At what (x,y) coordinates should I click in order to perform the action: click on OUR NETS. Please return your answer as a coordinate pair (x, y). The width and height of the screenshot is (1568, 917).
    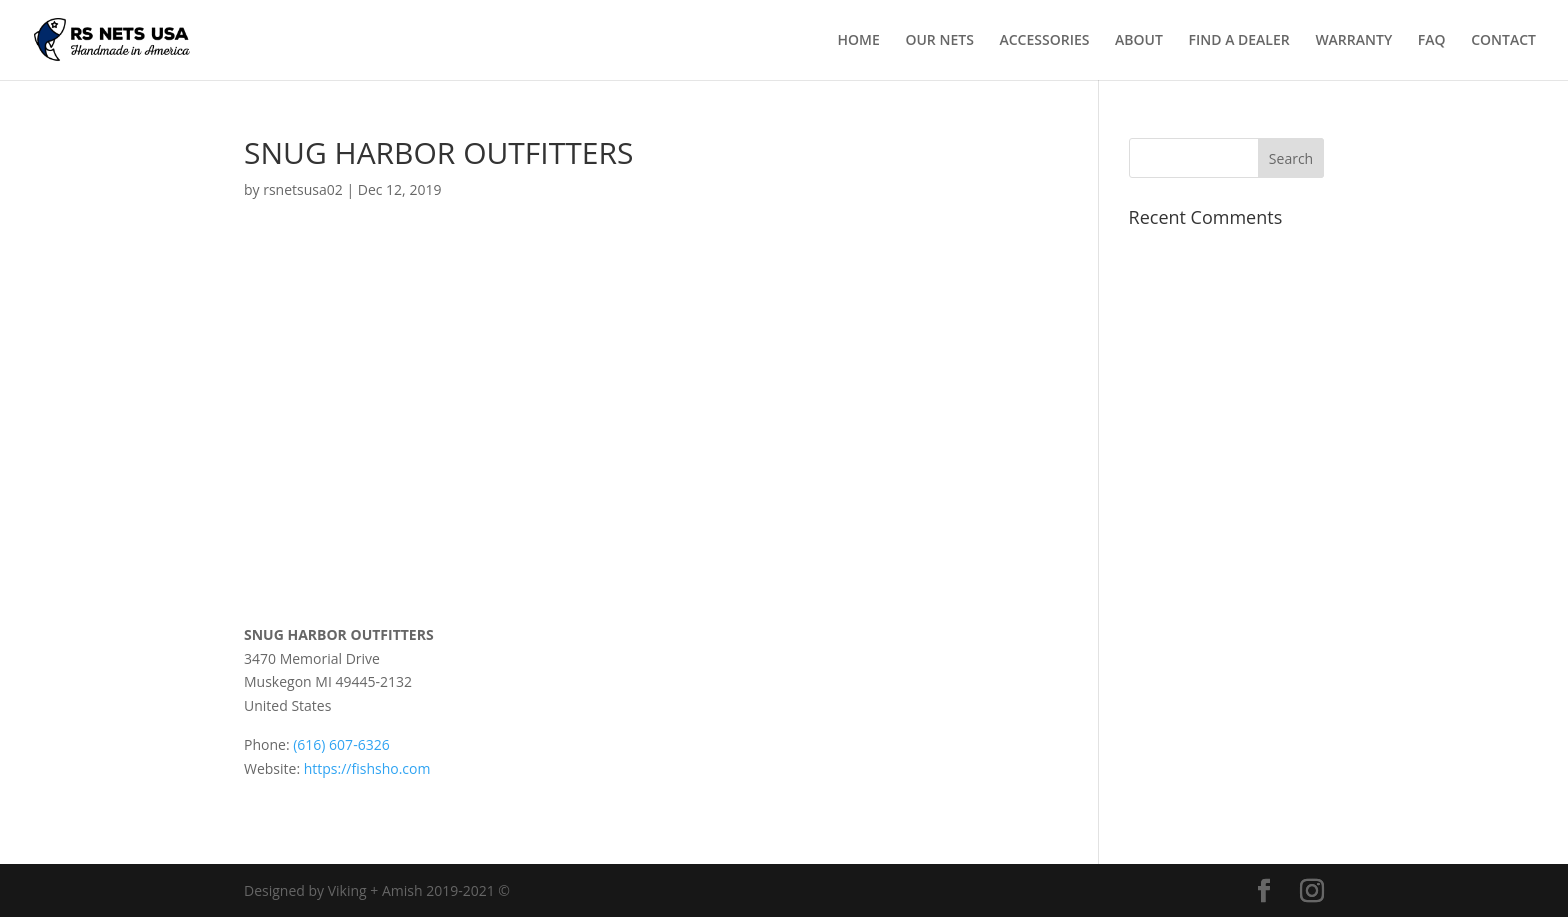
    Looking at the image, I should click on (939, 41).